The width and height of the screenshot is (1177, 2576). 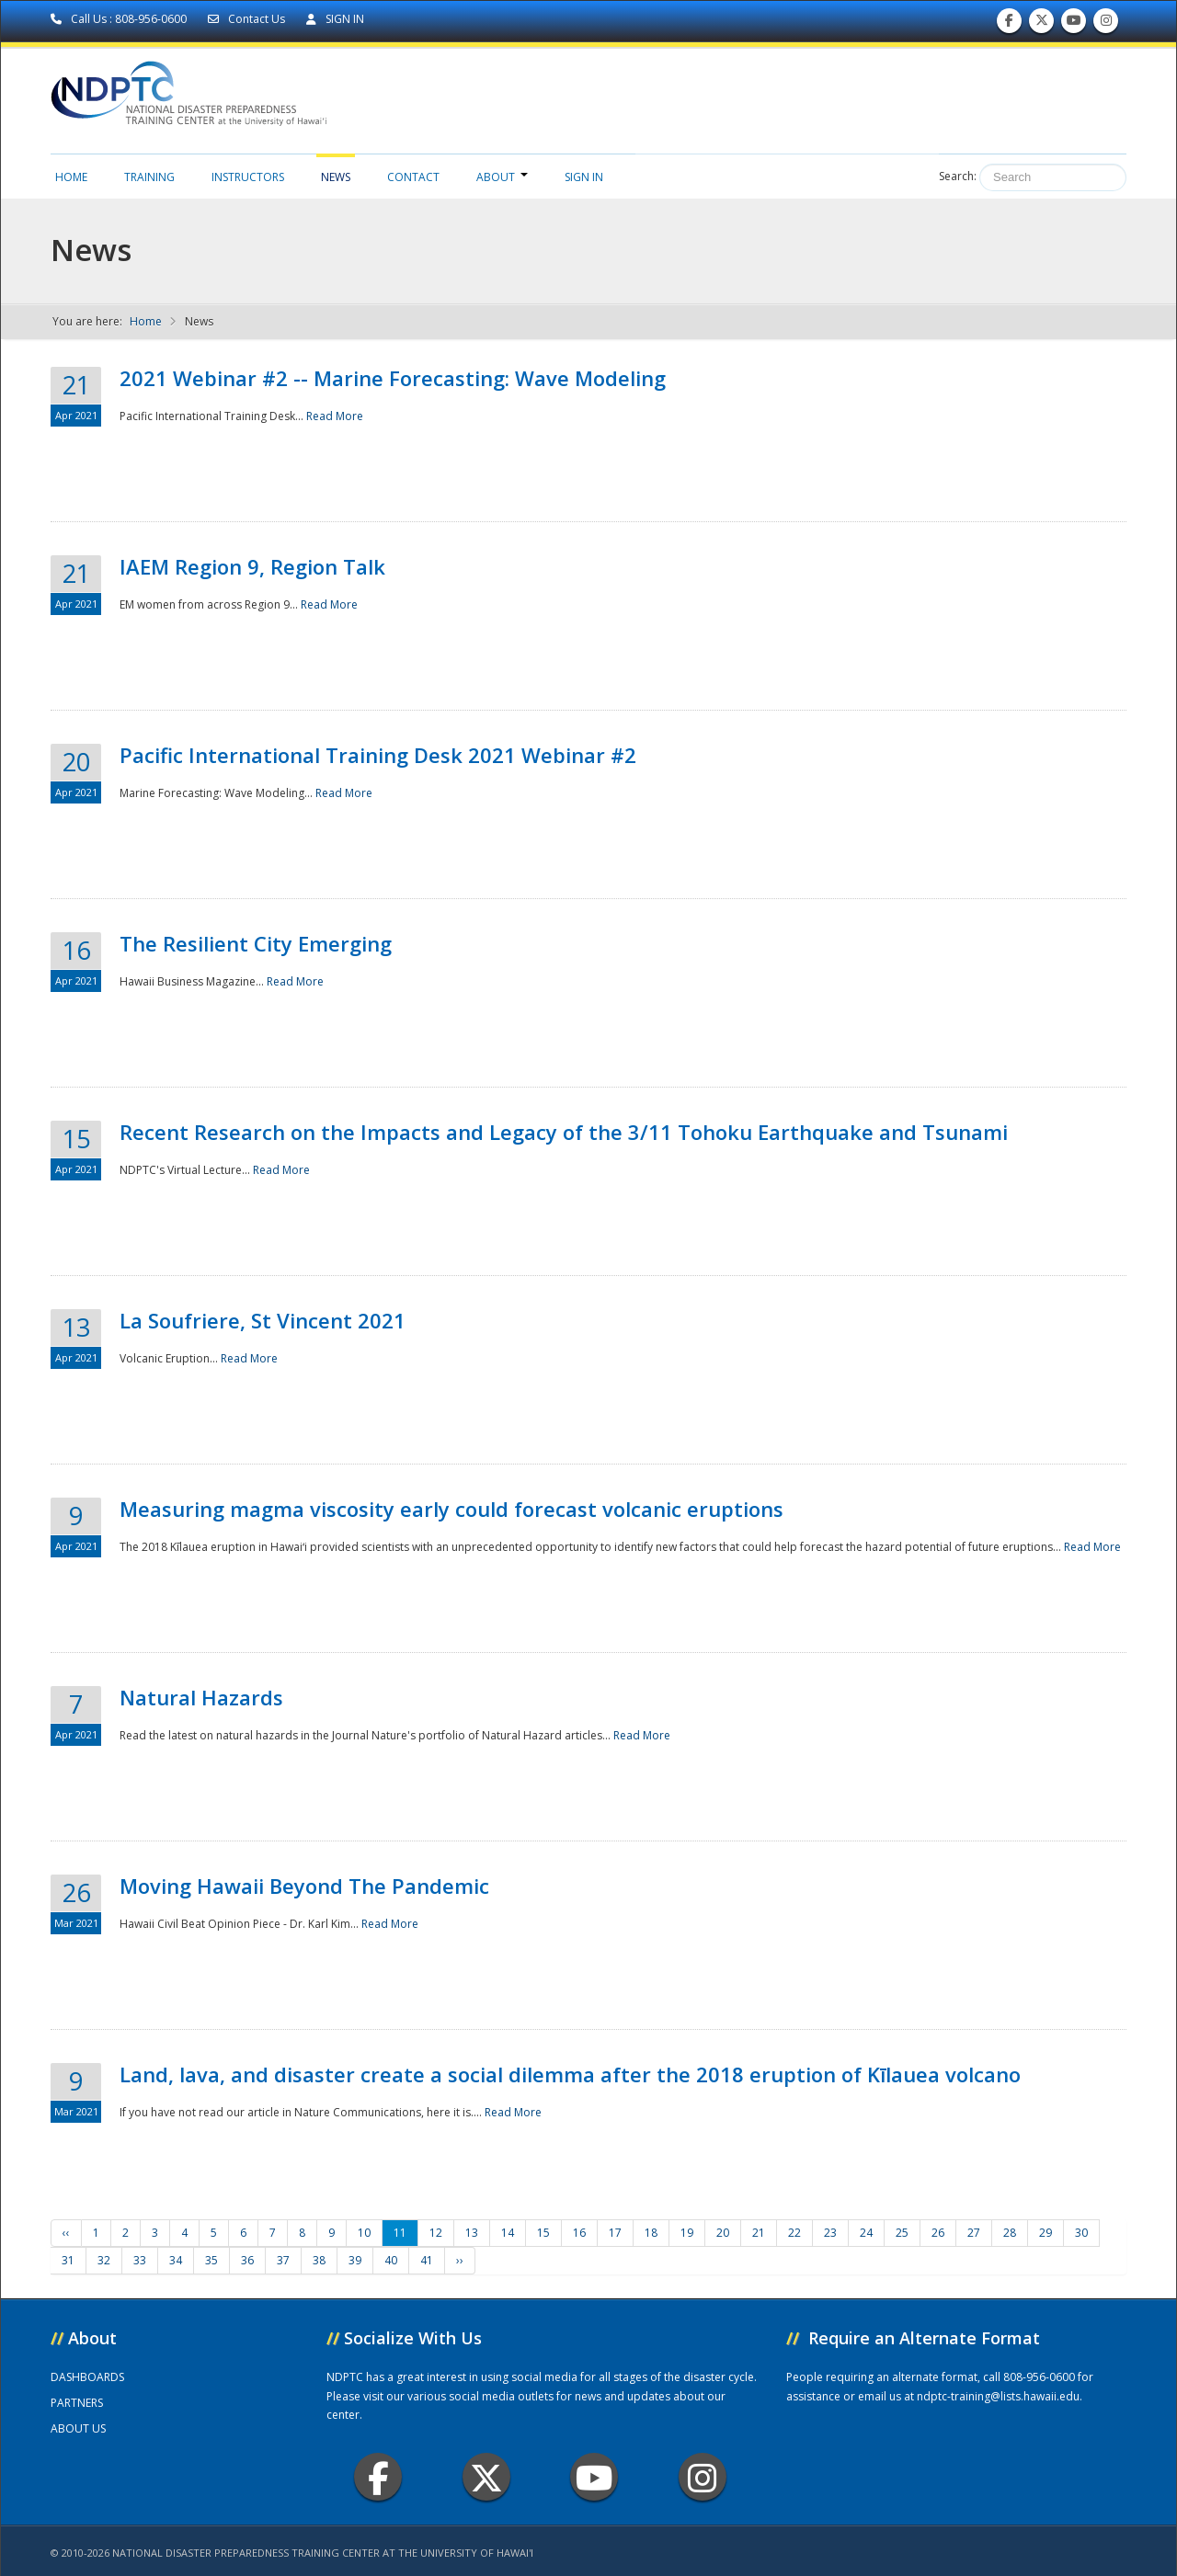 I want to click on Land, lava, and disaster create a social dilemma after the 2018 eruption of Kīlauea volcano, so click(x=570, y=2074).